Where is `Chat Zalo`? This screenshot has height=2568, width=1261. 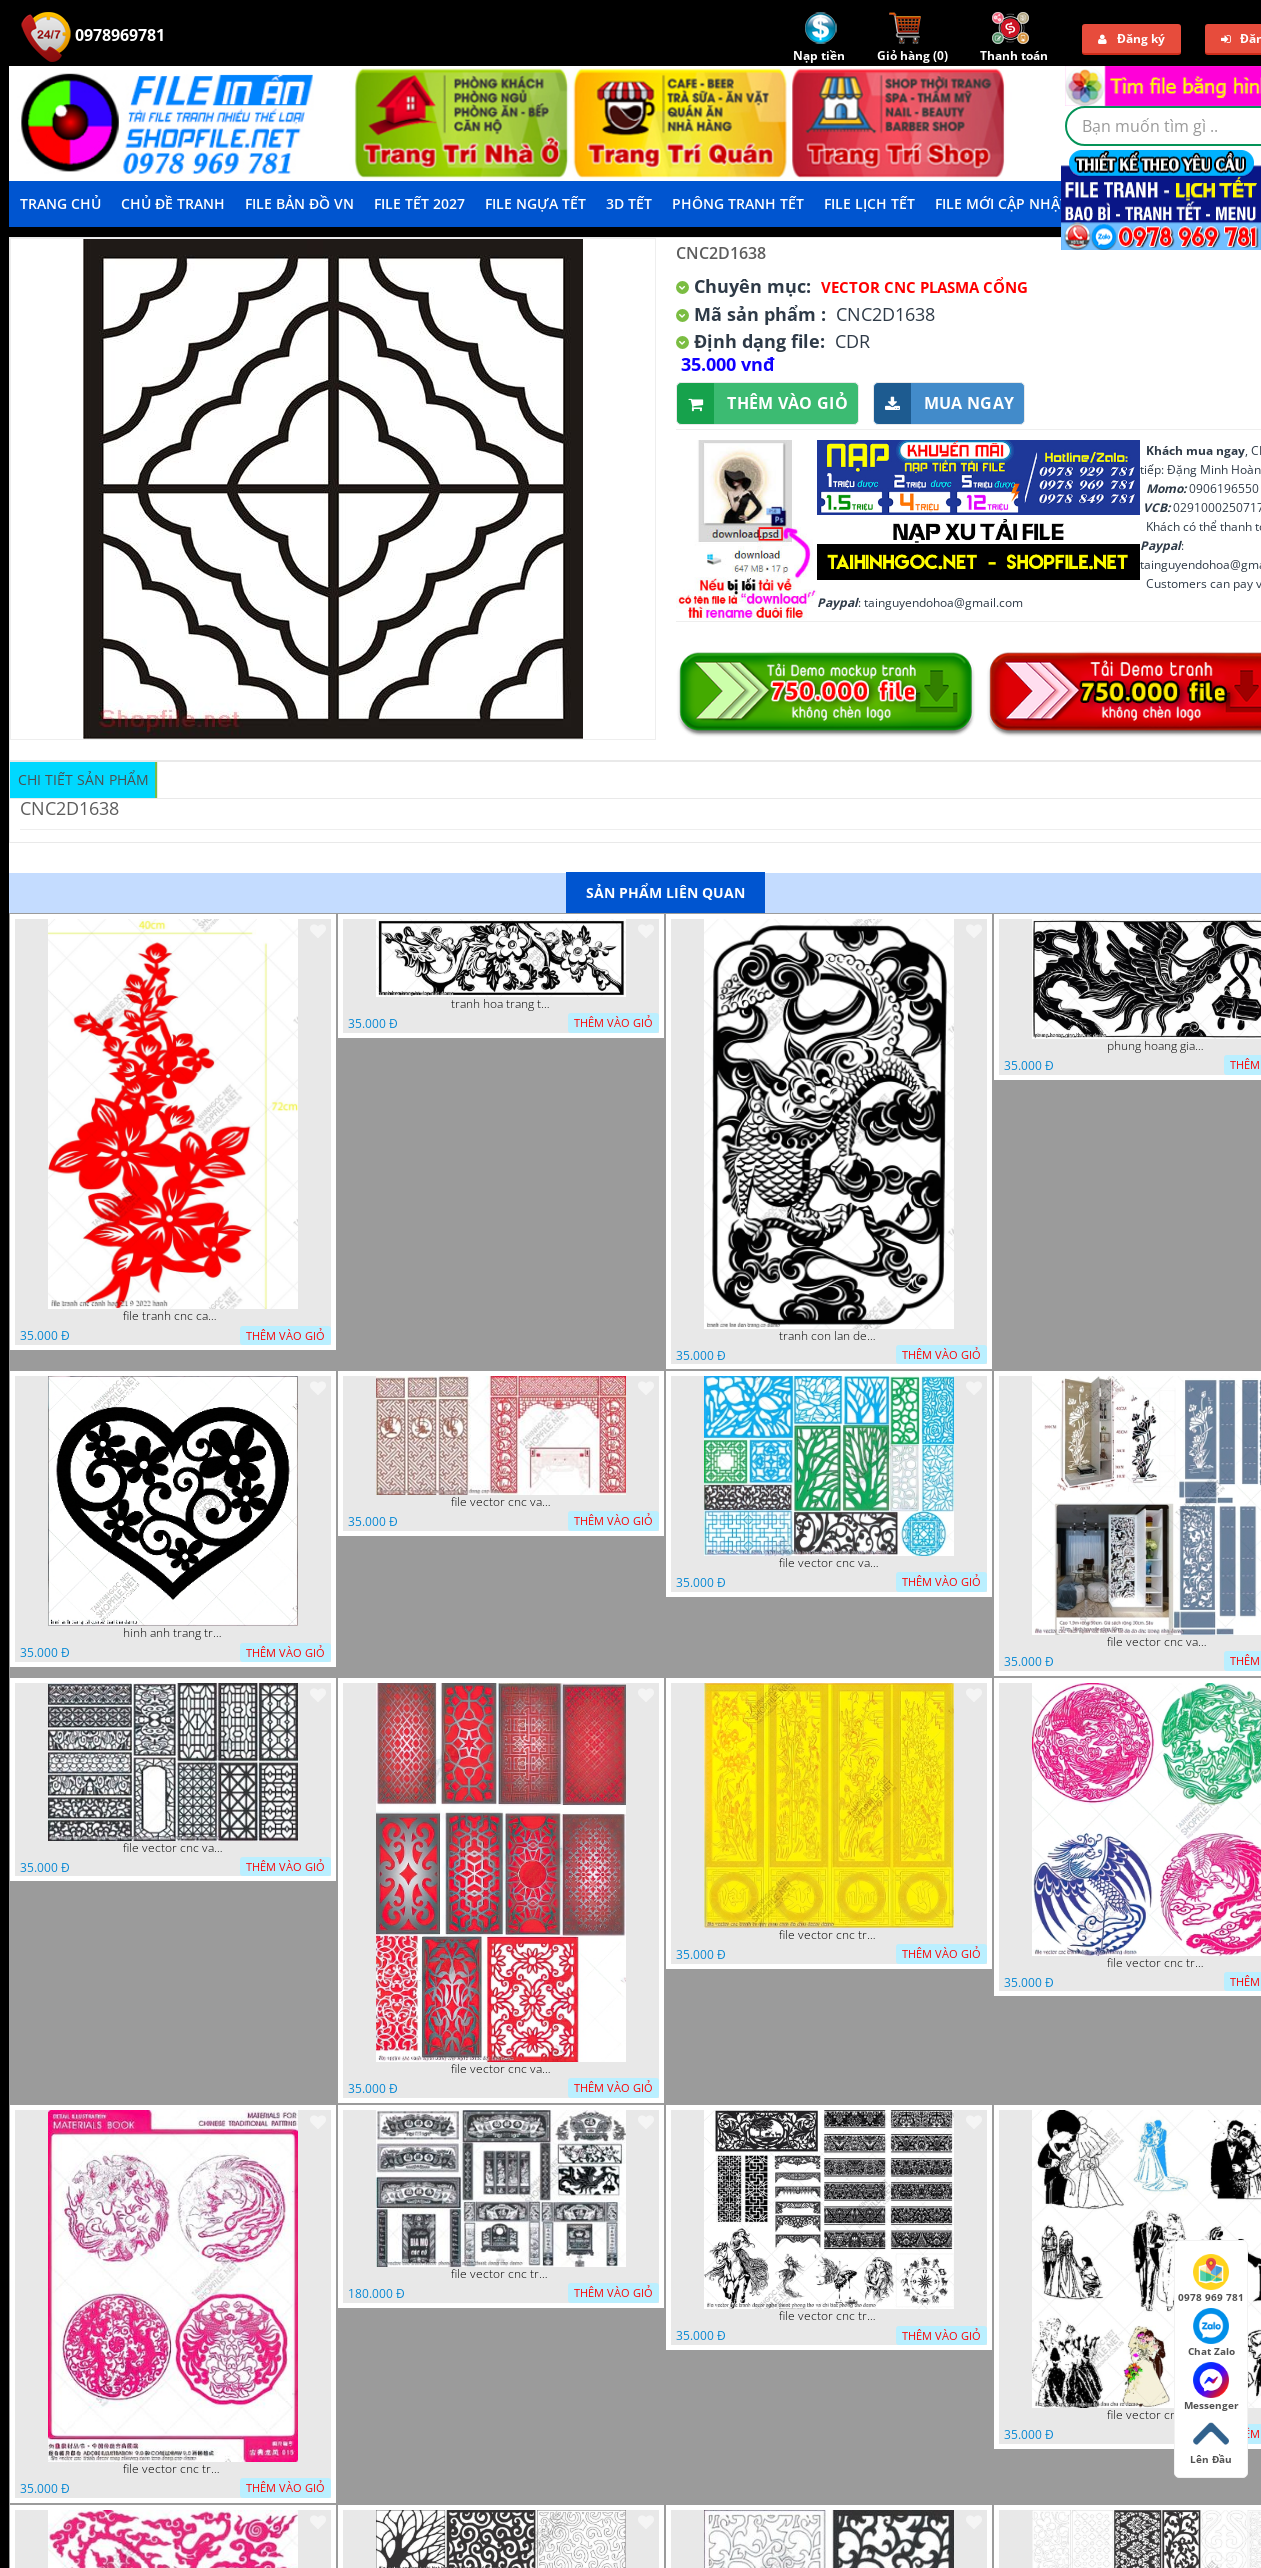 Chat Zalo is located at coordinates (1211, 2333).